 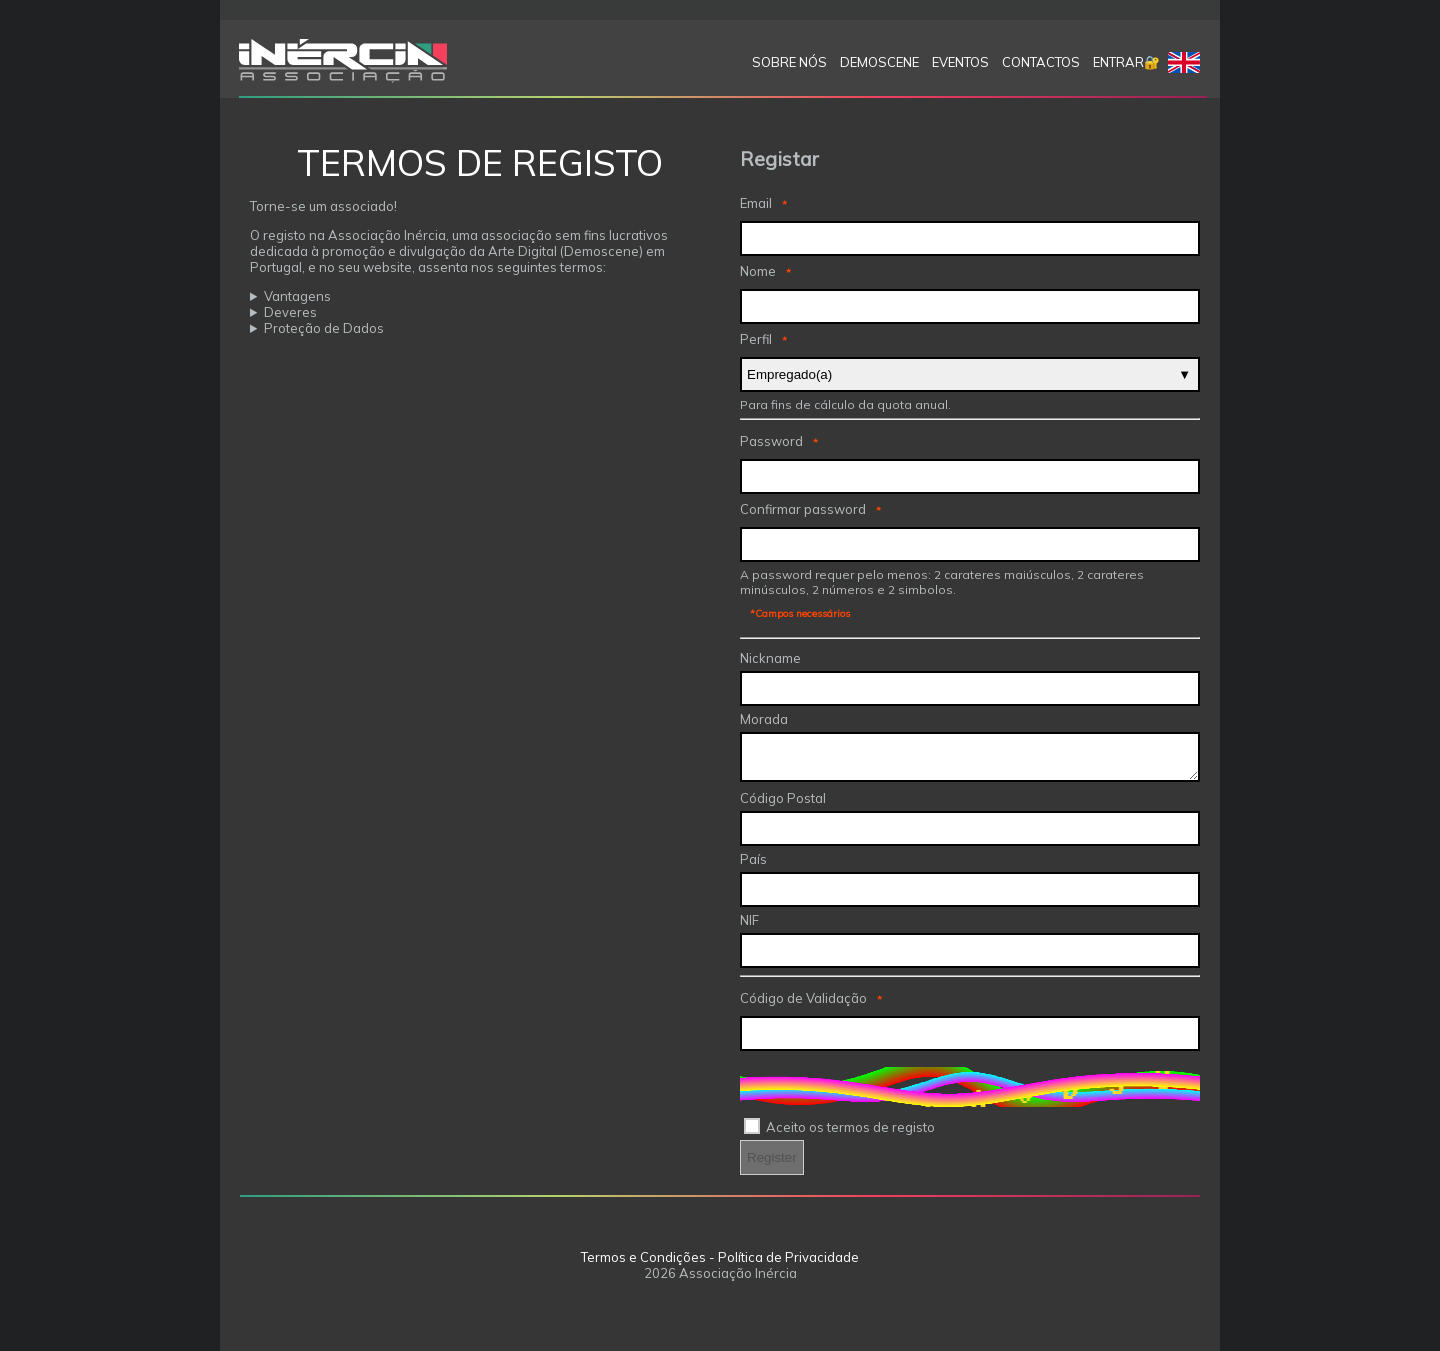 I want to click on NIF, so click(x=749, y=920).